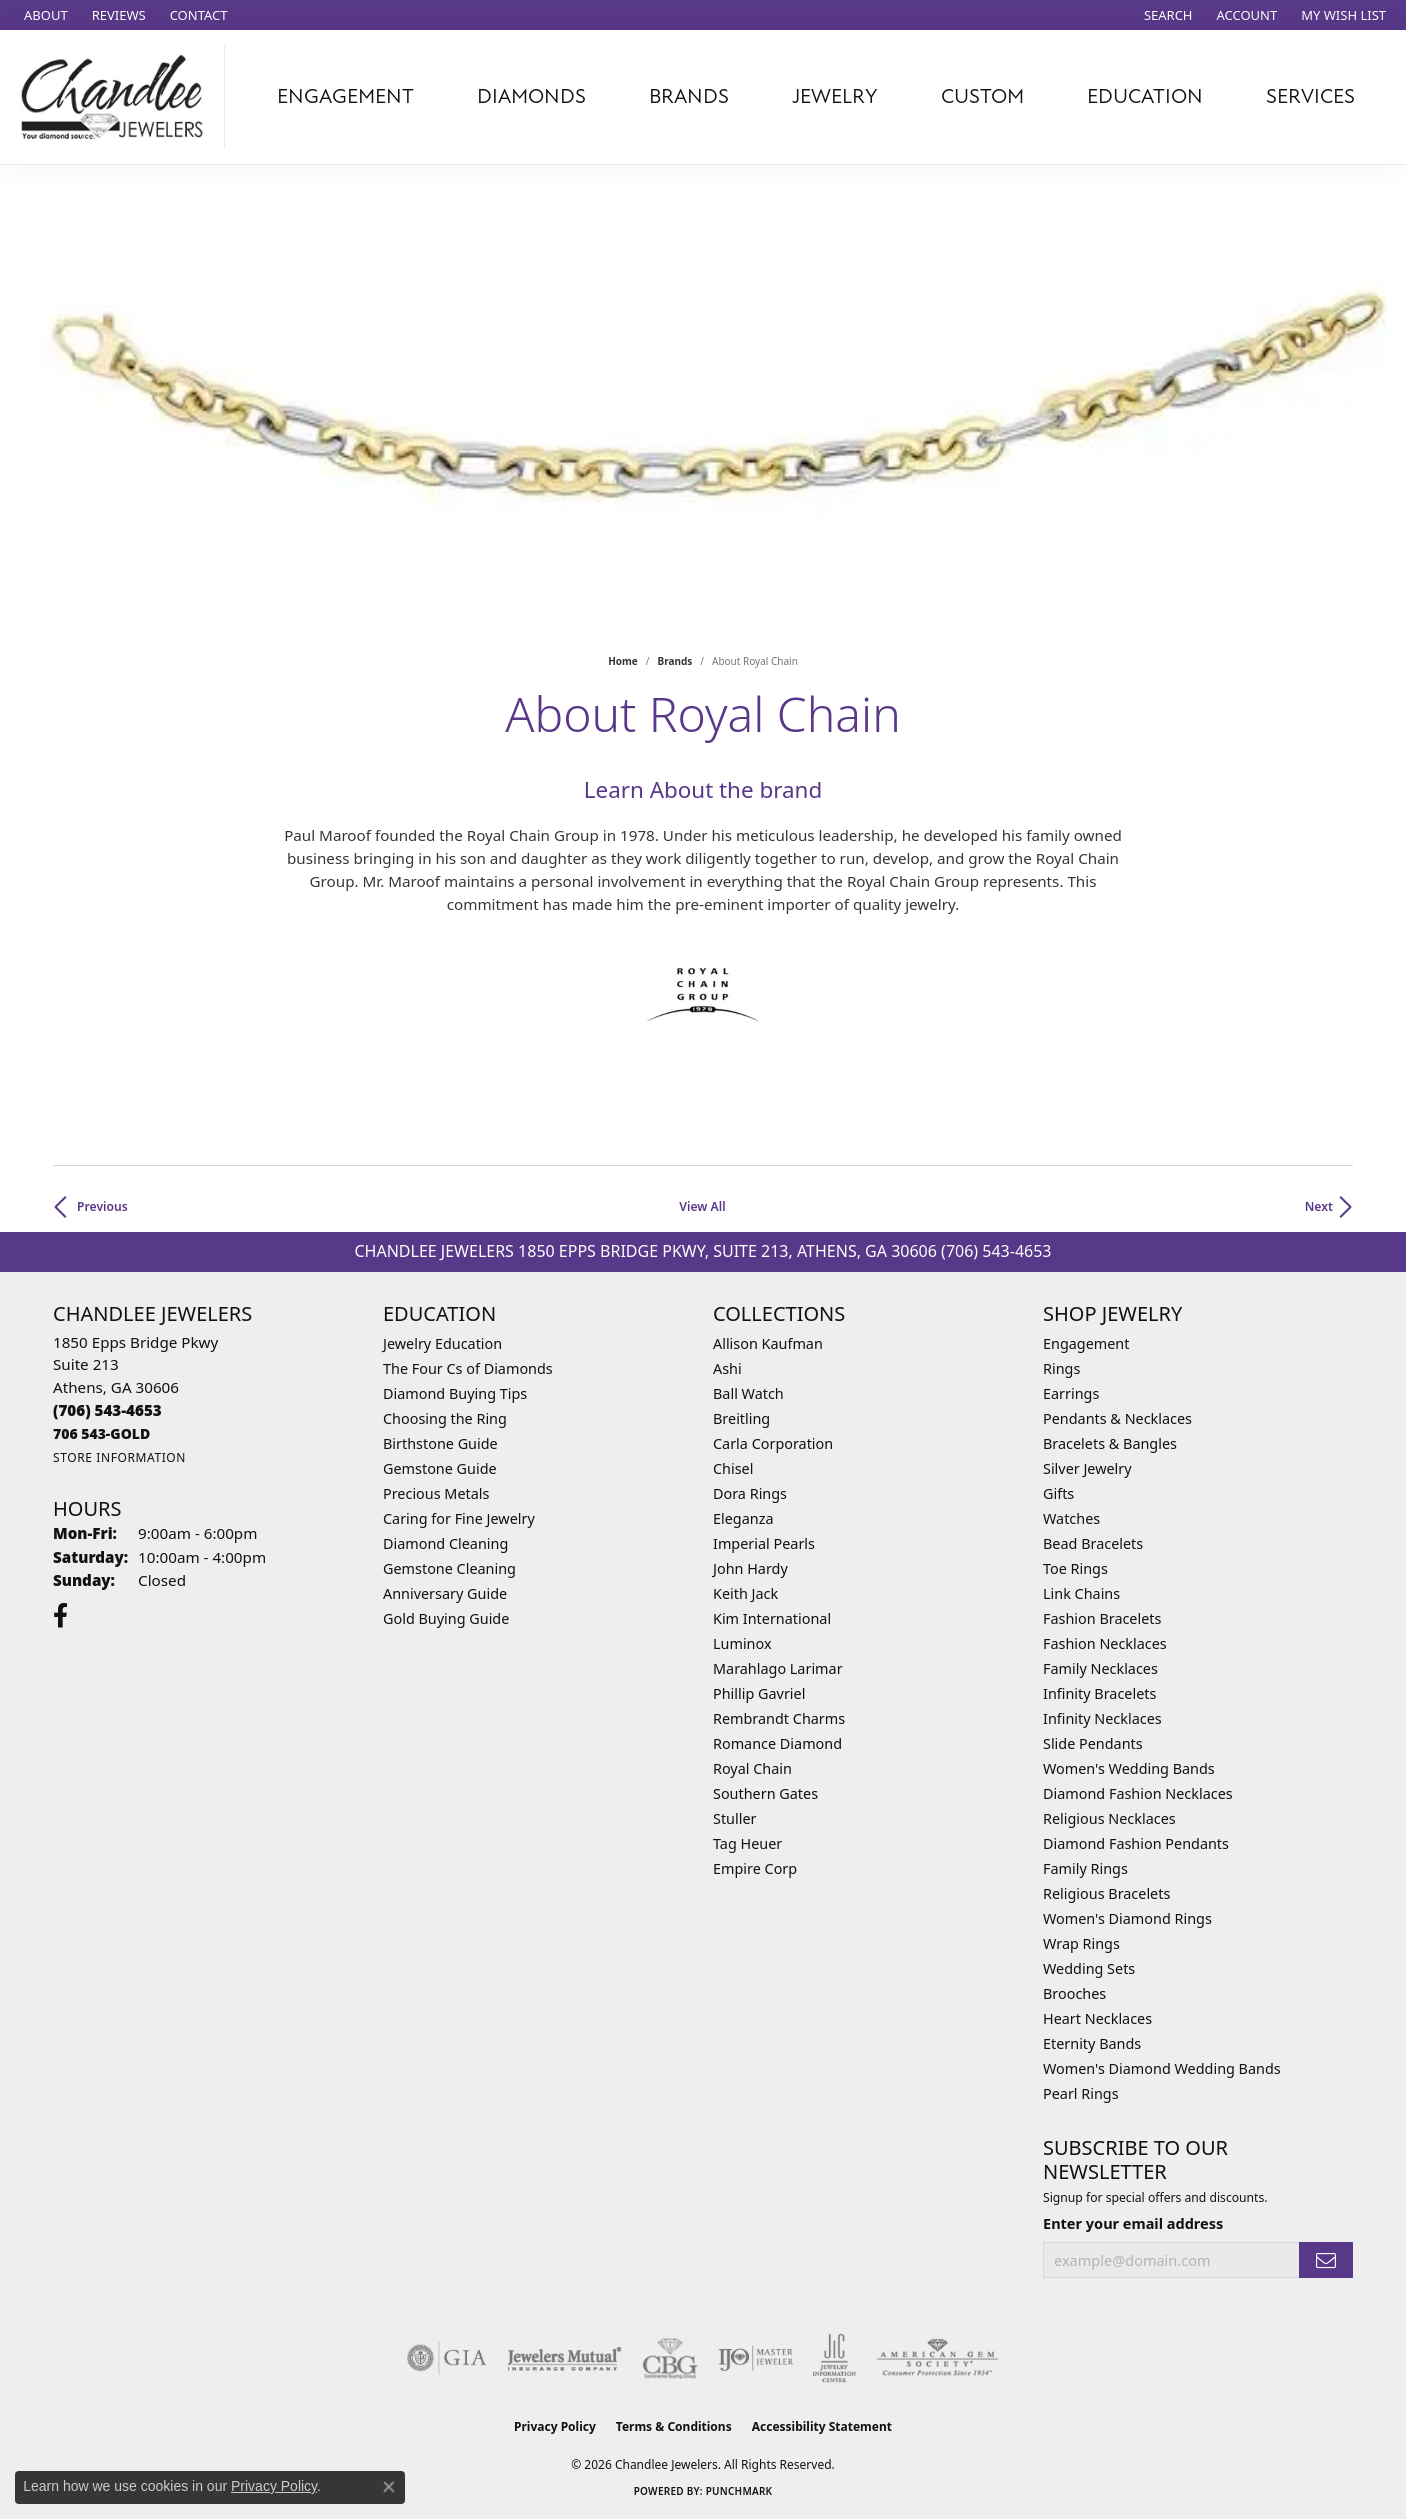 The image size is (1406, 2519). Describe the element at coordinates (1074, 1993) in the screenshot. I see `Brooches [menuitem]` at that location.